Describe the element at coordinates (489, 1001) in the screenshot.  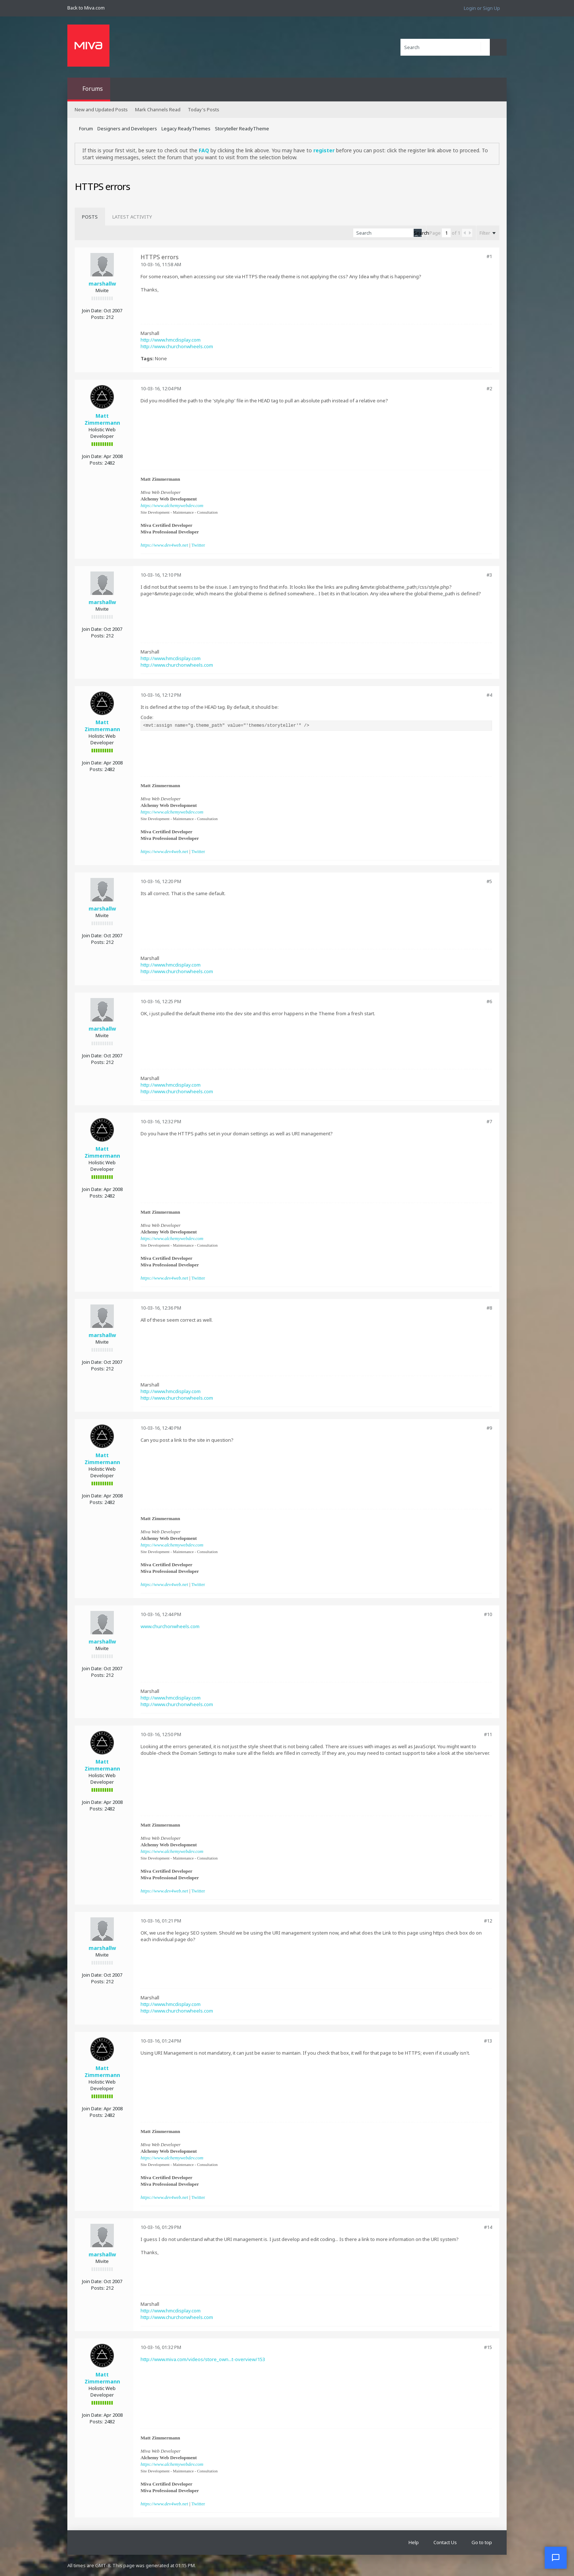
I see `#6` at that location.